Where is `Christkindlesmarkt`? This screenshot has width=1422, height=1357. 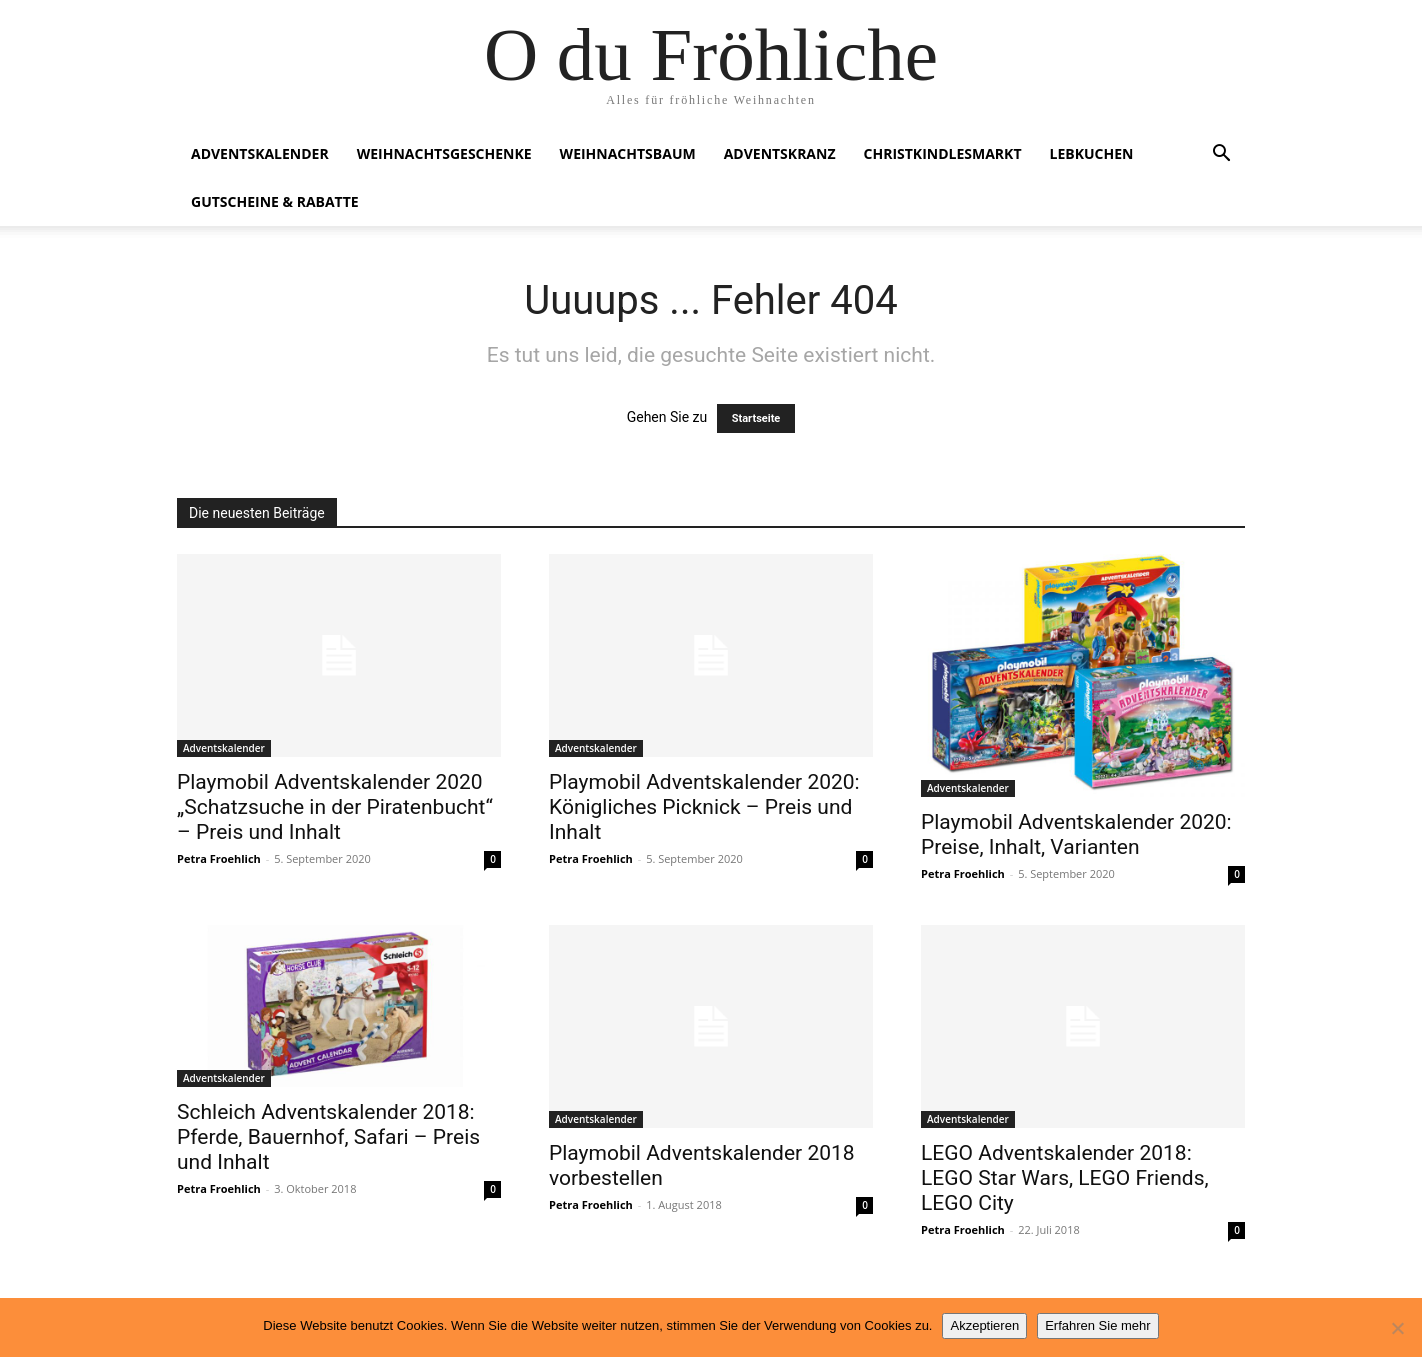
Christkindlesmarkt is located at coordinates (943, 153).